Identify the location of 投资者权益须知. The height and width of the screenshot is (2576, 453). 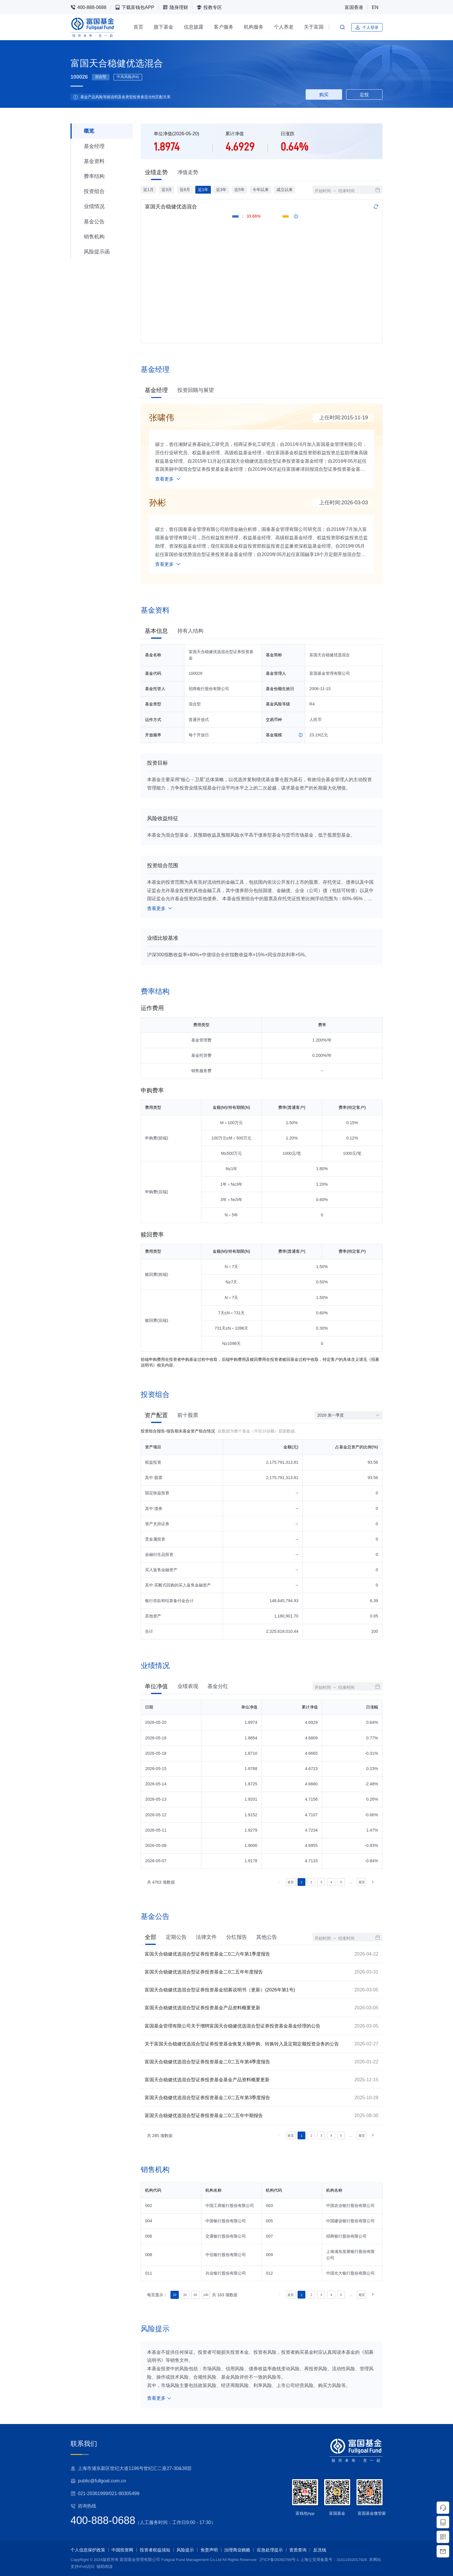
(155, 2549).